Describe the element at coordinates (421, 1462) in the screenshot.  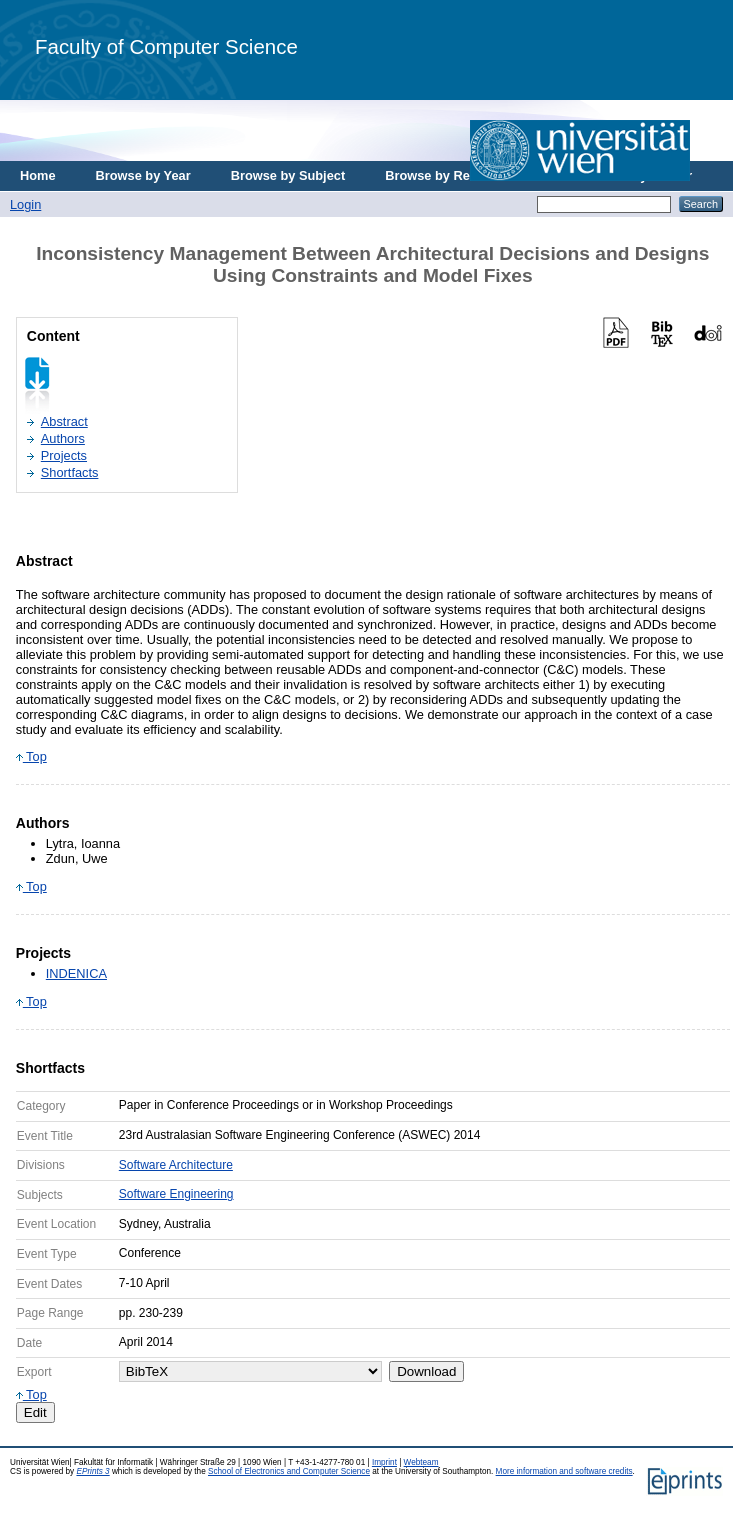
I see `Webteam` at that location.